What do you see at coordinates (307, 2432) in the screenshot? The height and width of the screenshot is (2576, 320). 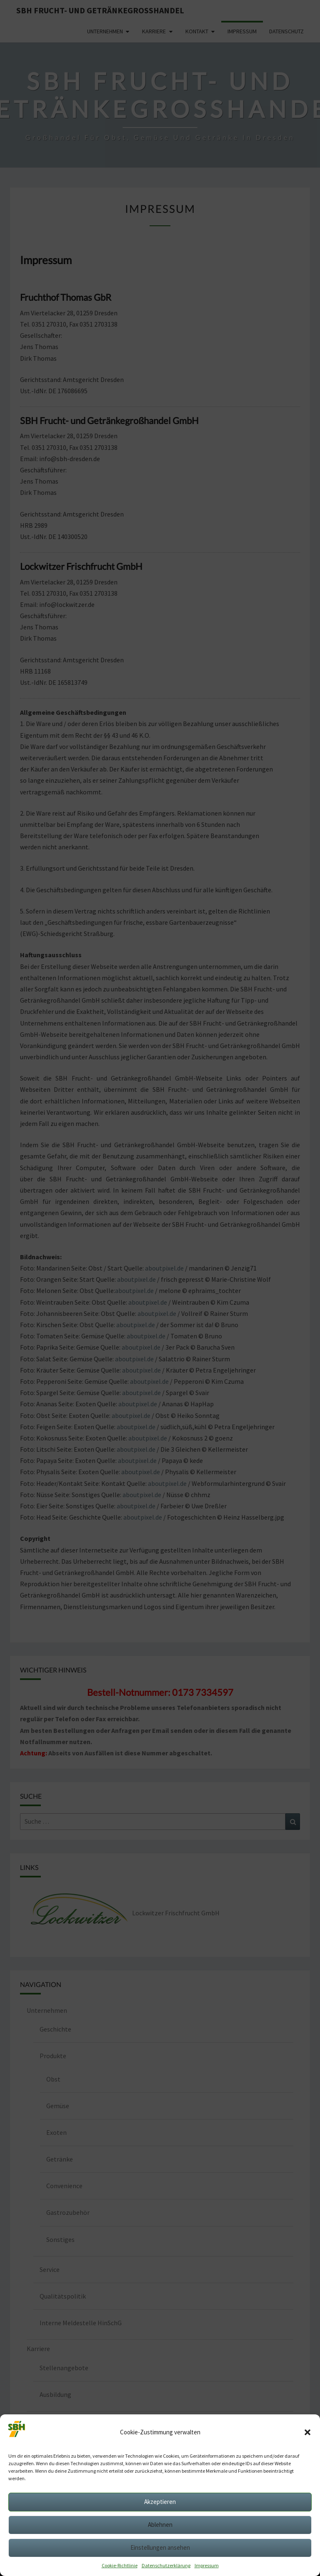 I see `[button]` at bounding box center [307, 2432].